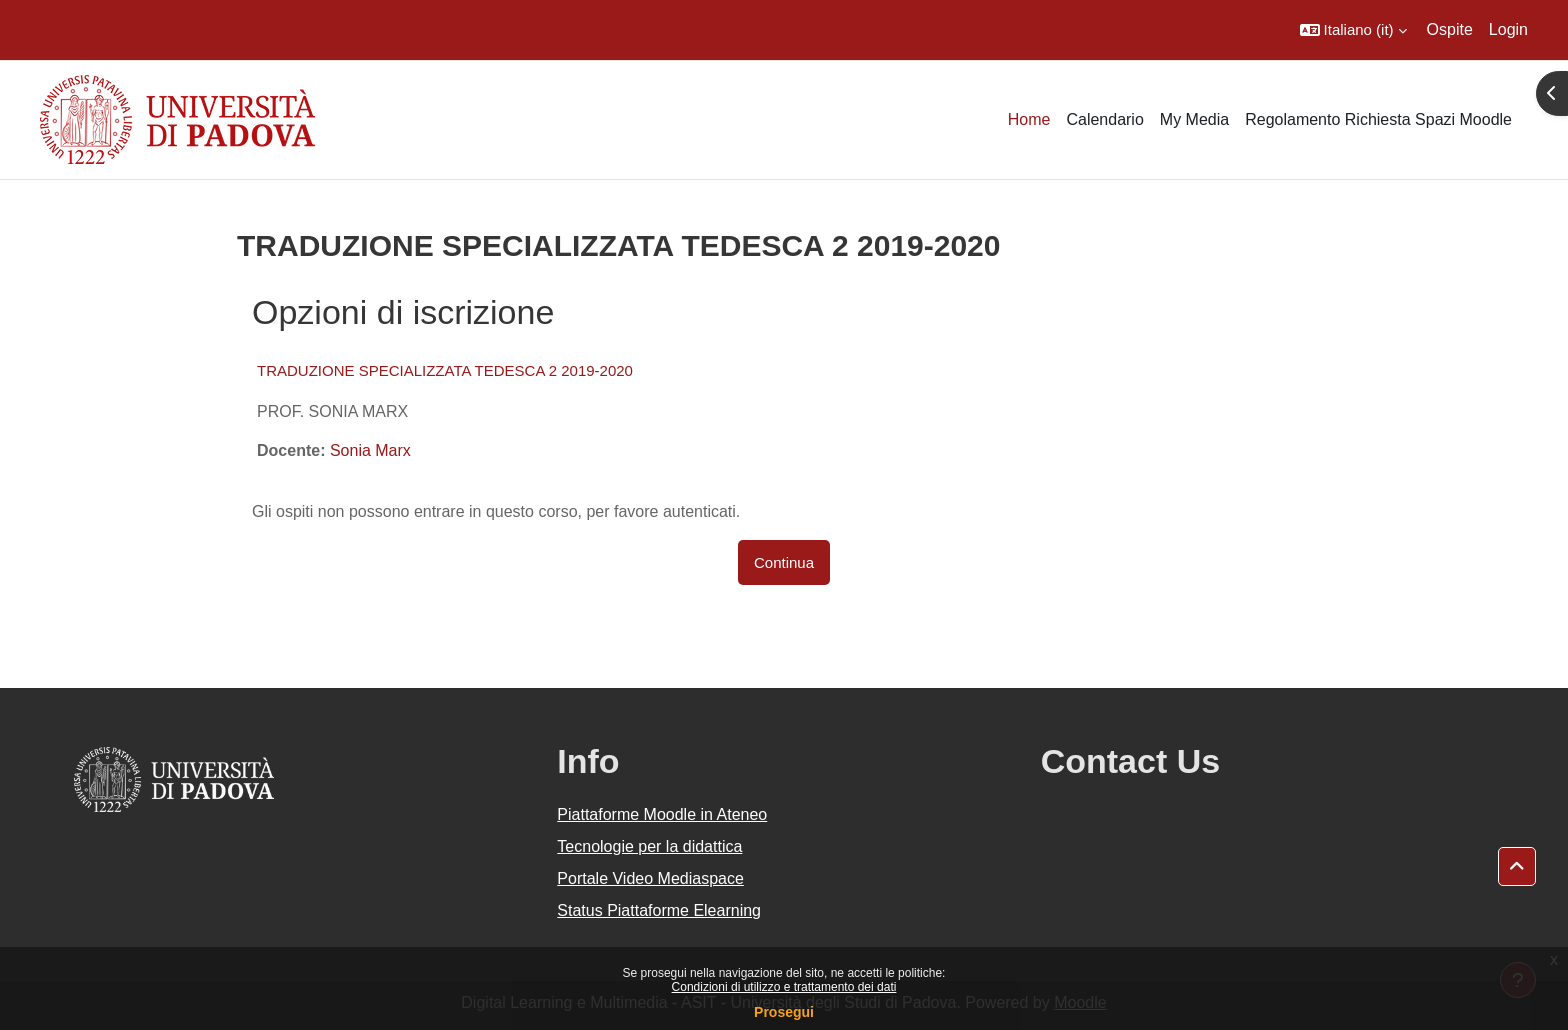 The width and height of the screenshot is (1568, 1030). I want to click on Regolamento Richiesta Spazi Moodle [menuitem], so click(1378, 119).